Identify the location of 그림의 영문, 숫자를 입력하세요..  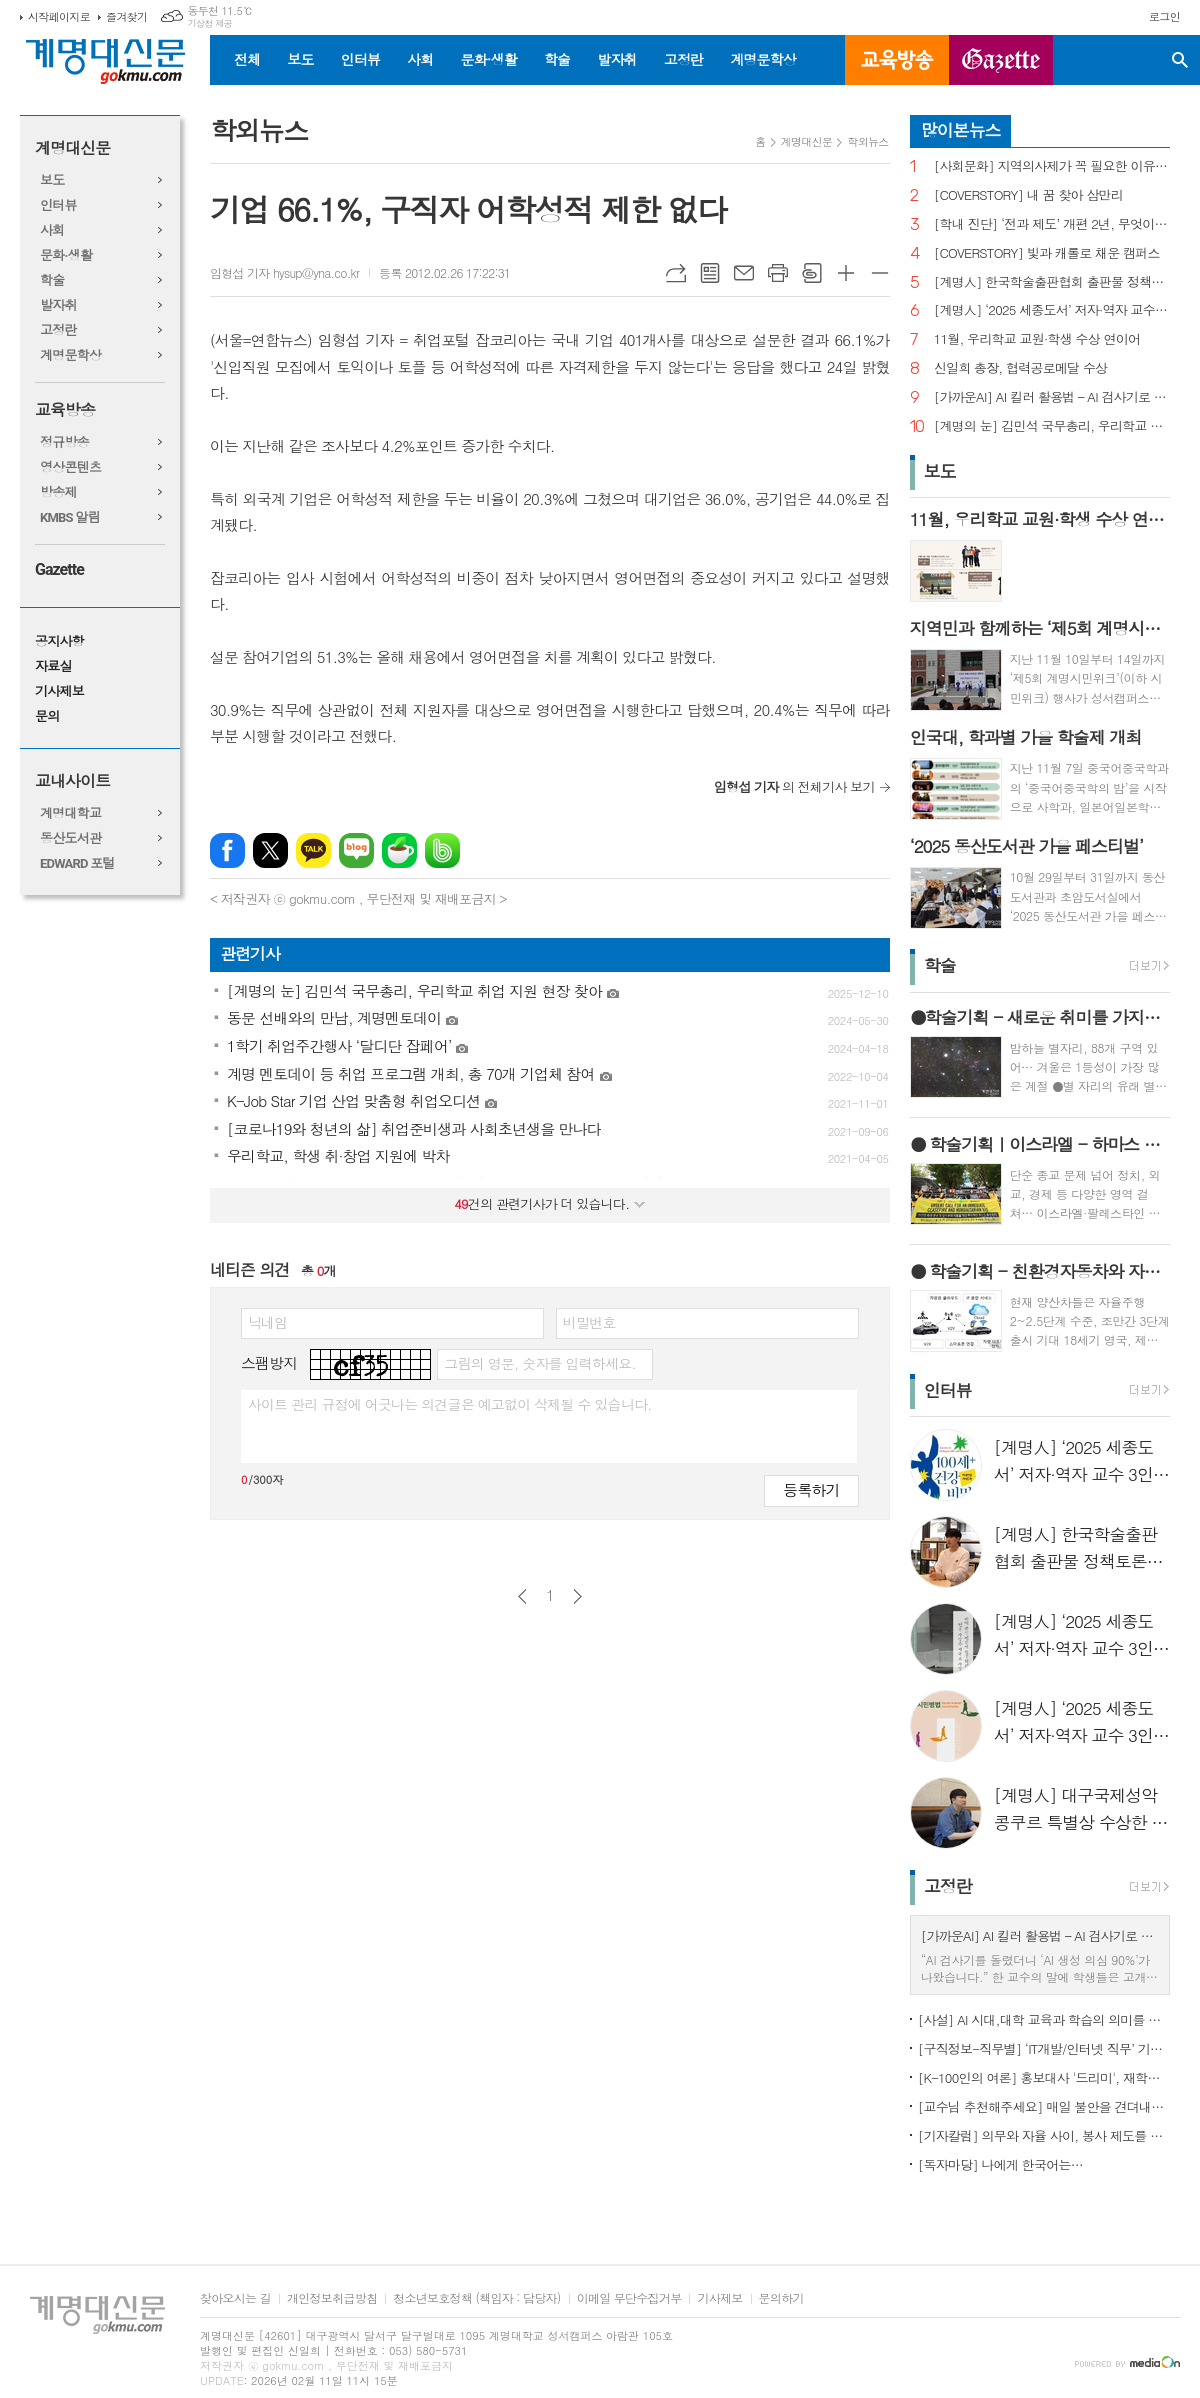
(539, 1363).